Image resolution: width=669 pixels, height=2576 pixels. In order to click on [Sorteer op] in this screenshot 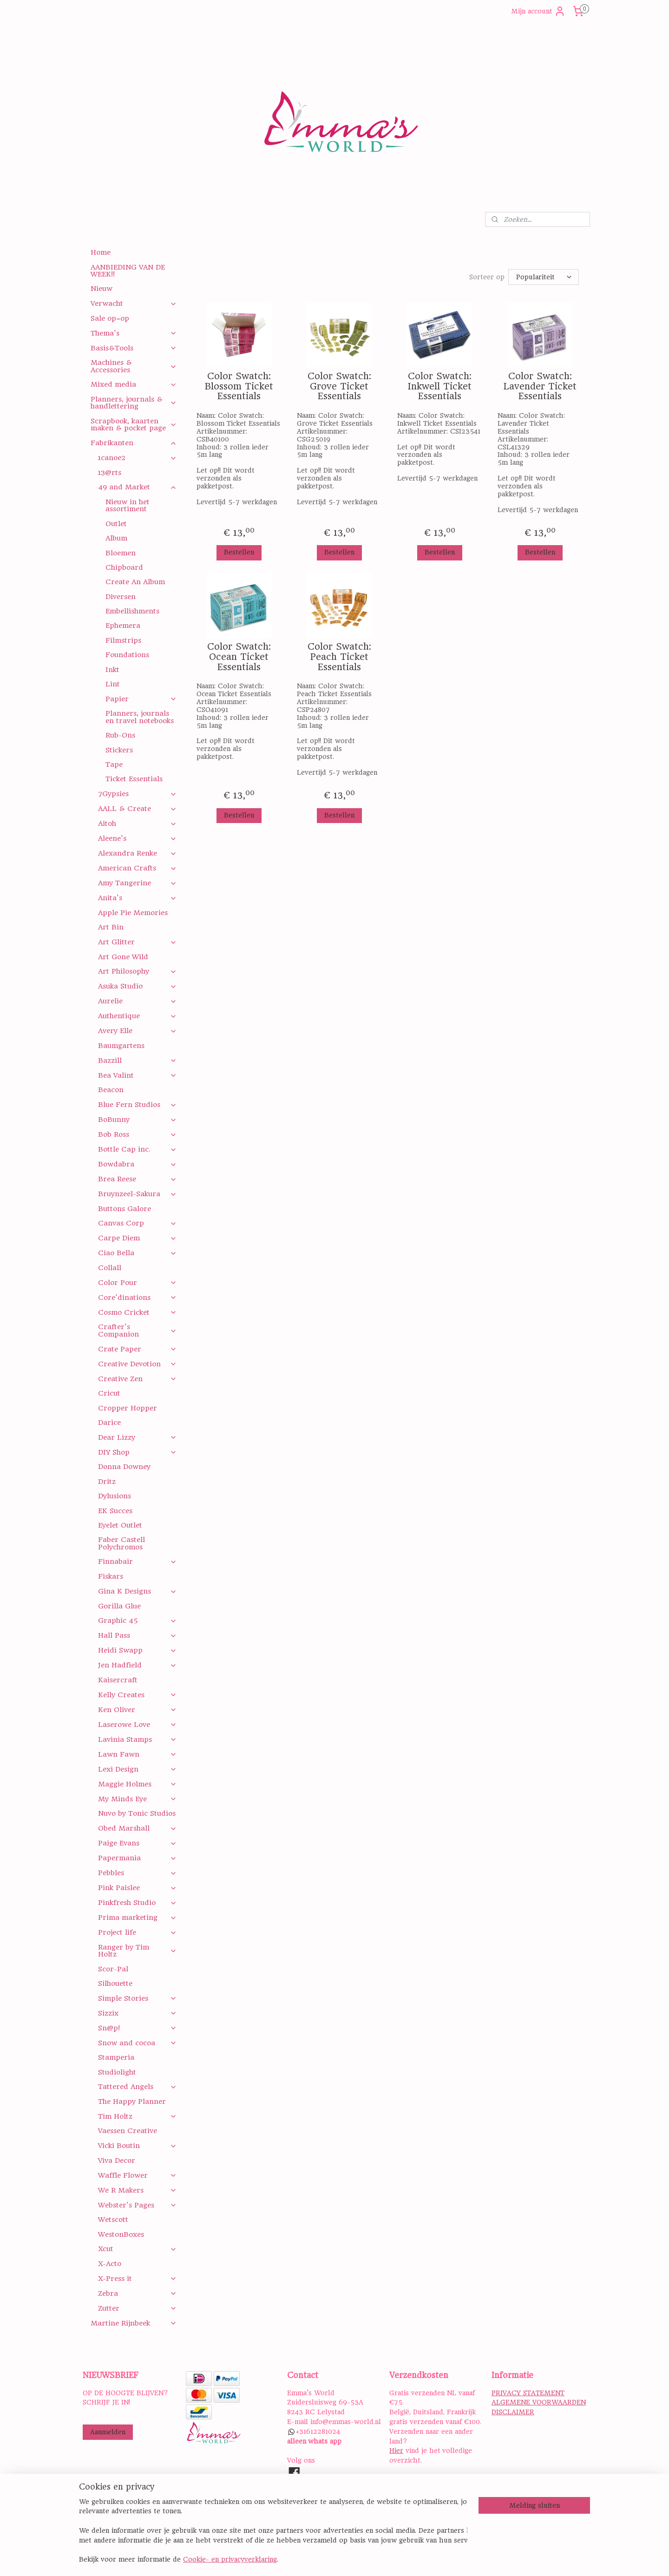, I will do `click(543, 277)`.